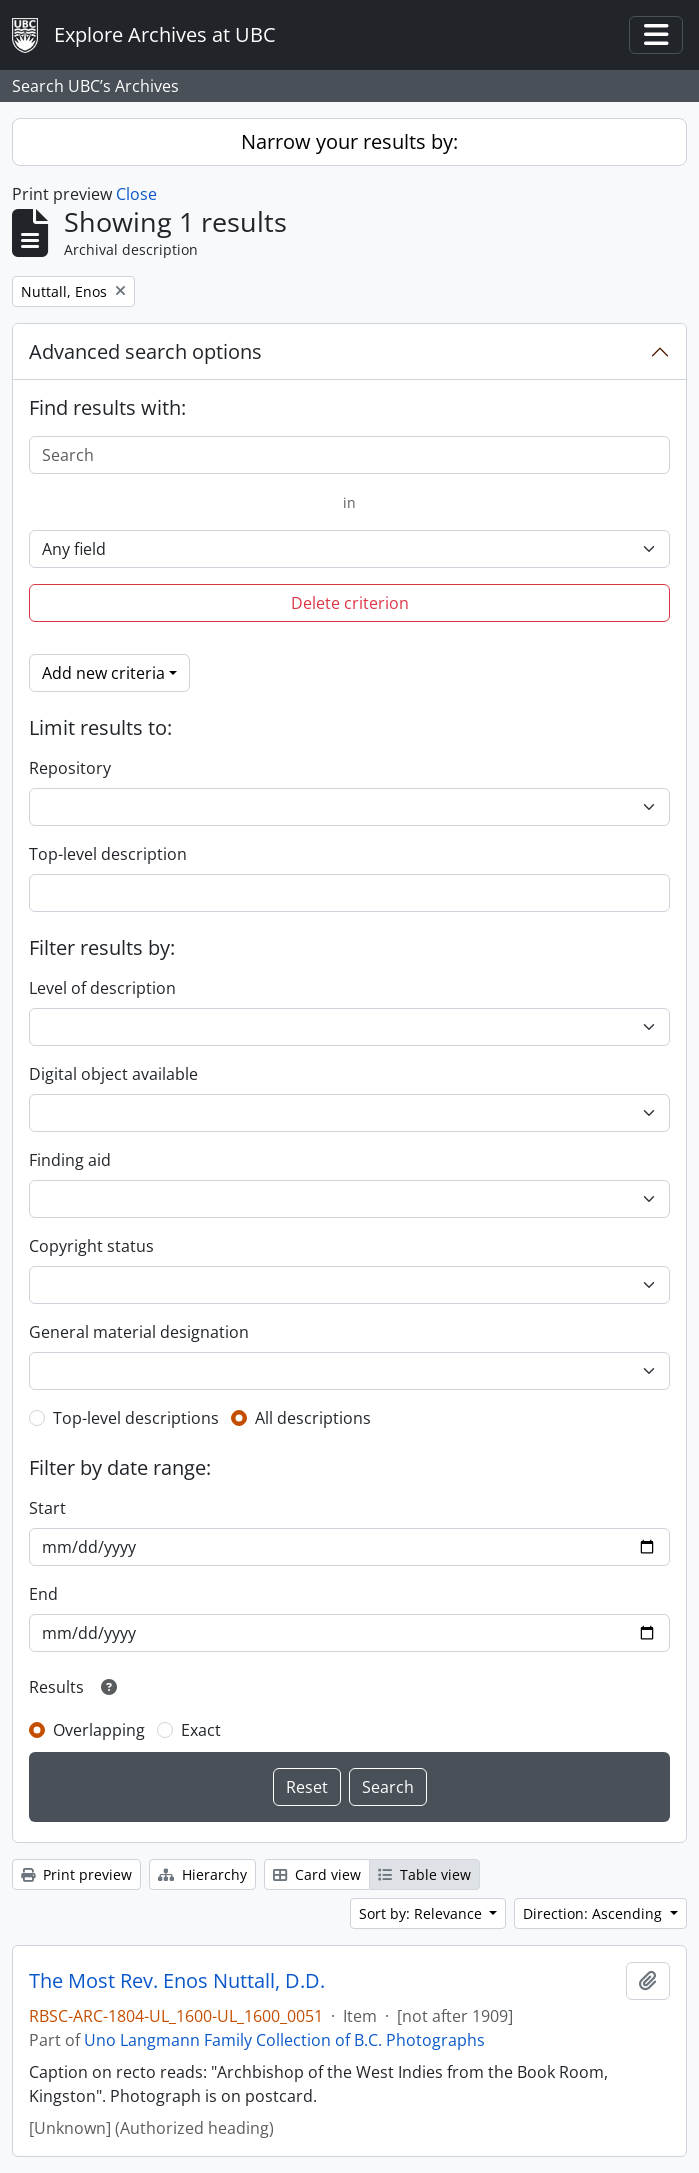 Image resolution: width=699 pixels, height=2173 pixels. I want to click on Top-level description, so click(108, 854).